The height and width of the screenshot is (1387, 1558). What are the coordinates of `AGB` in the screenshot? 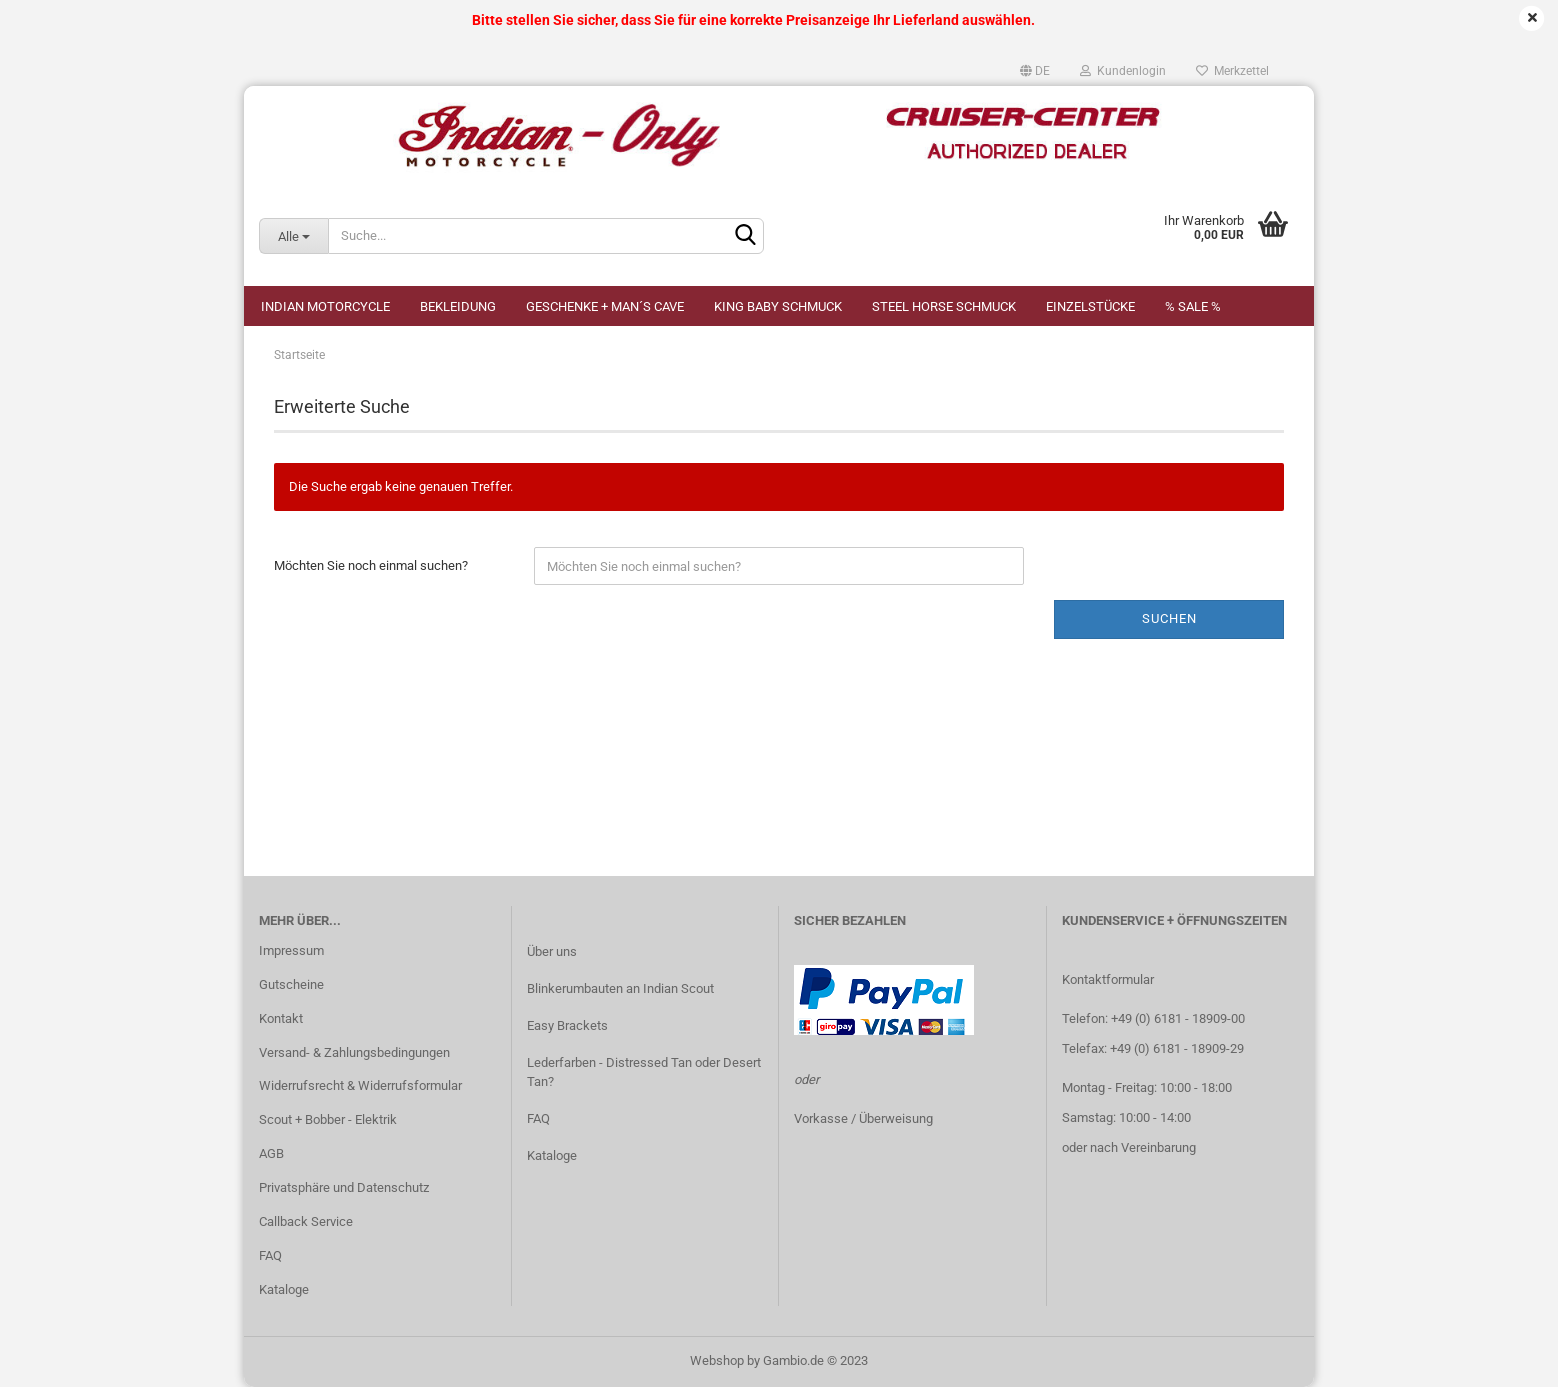 It's located at (271, 1153).